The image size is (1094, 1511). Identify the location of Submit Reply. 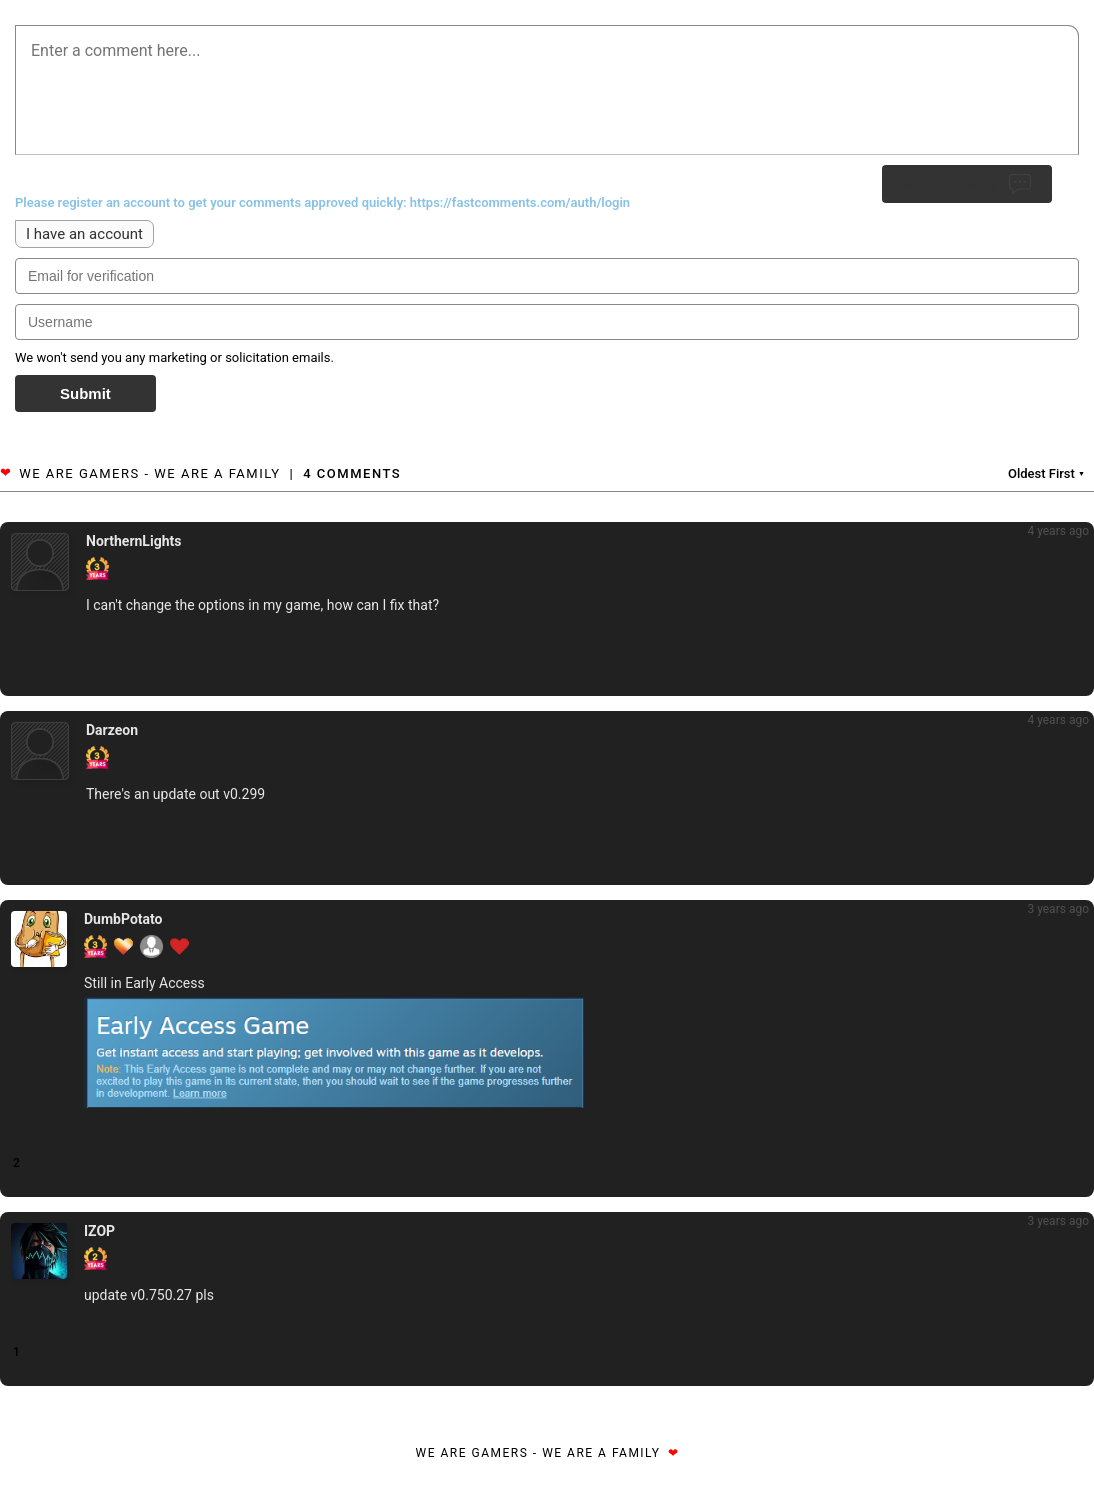
(967, 184).